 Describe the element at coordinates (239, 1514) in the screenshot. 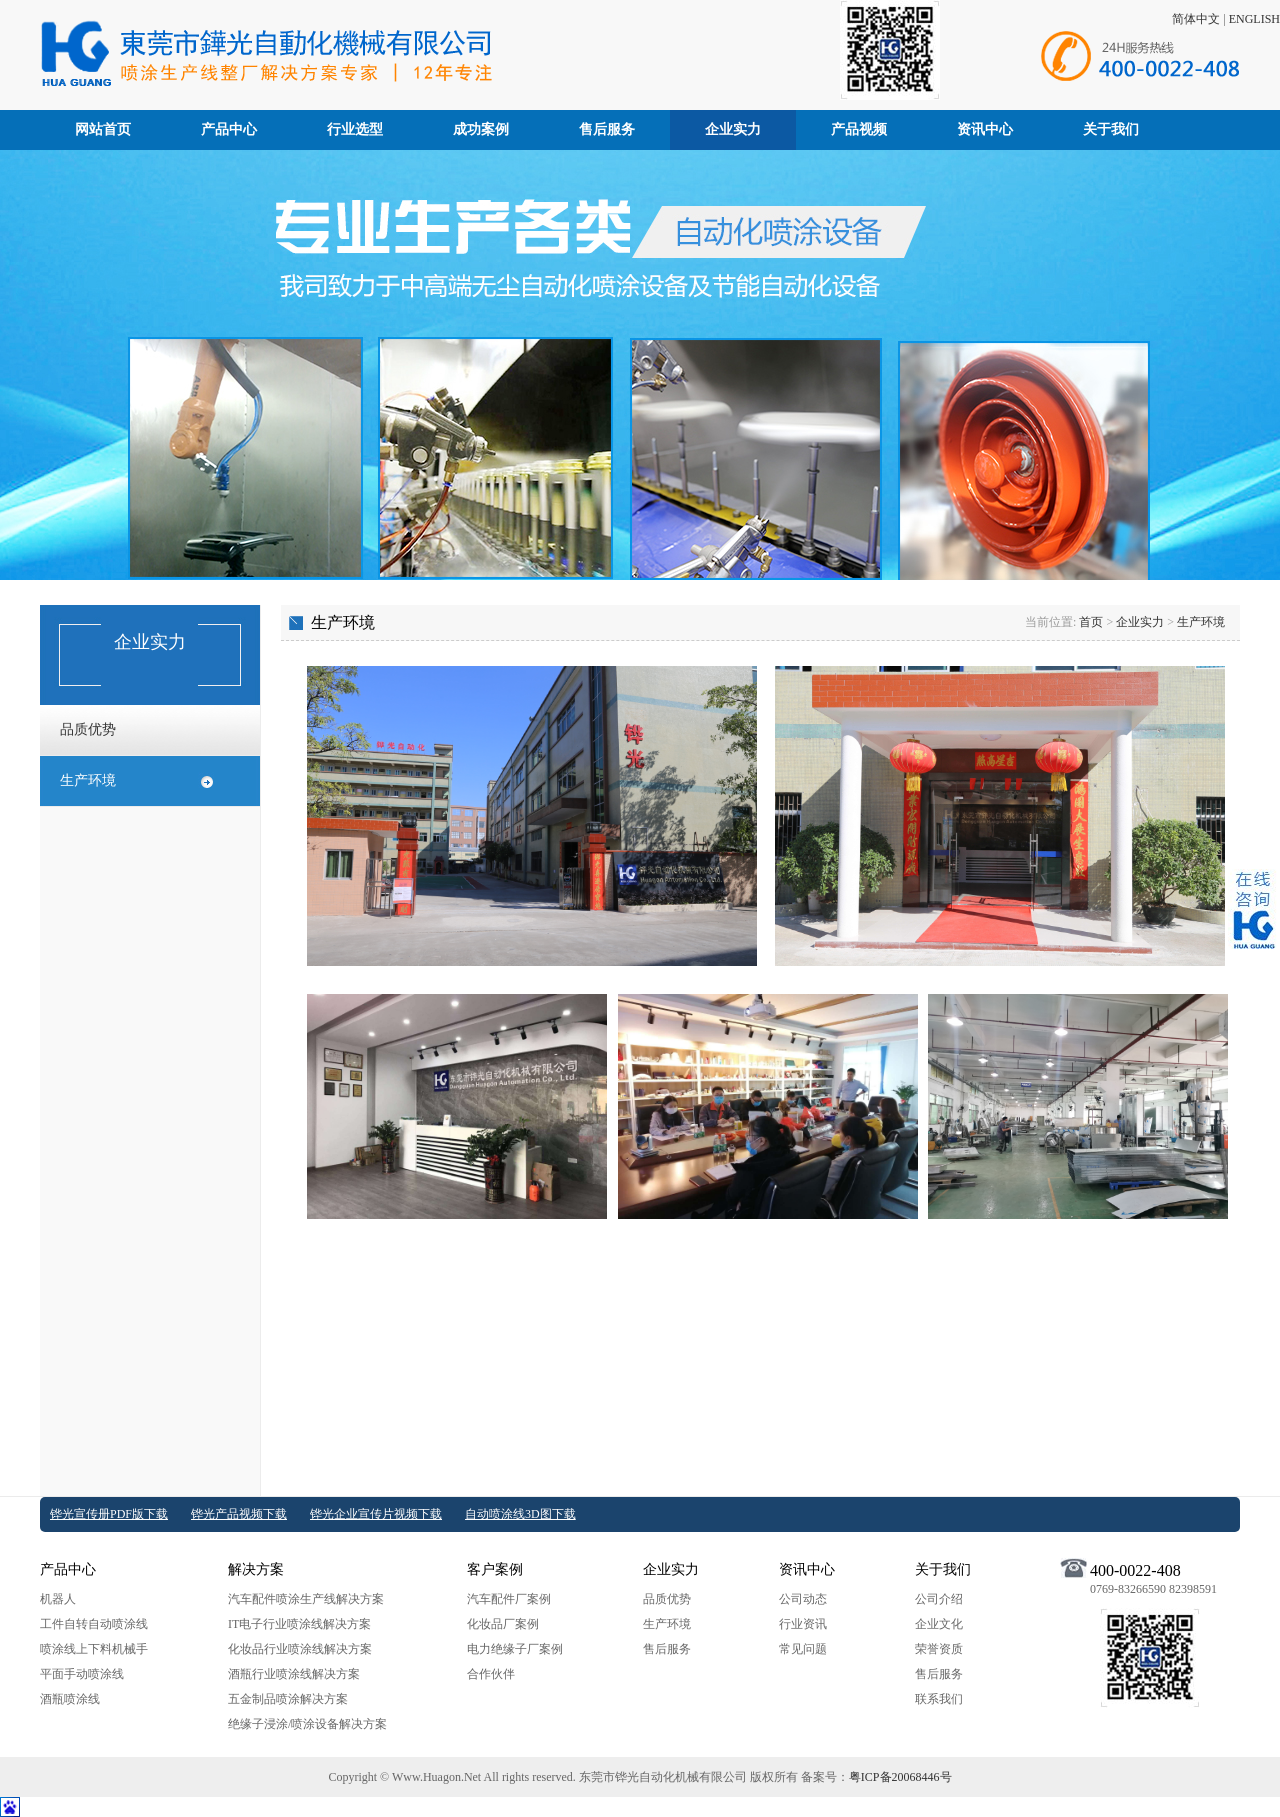

I see `铧光产品视频下载` at that location.